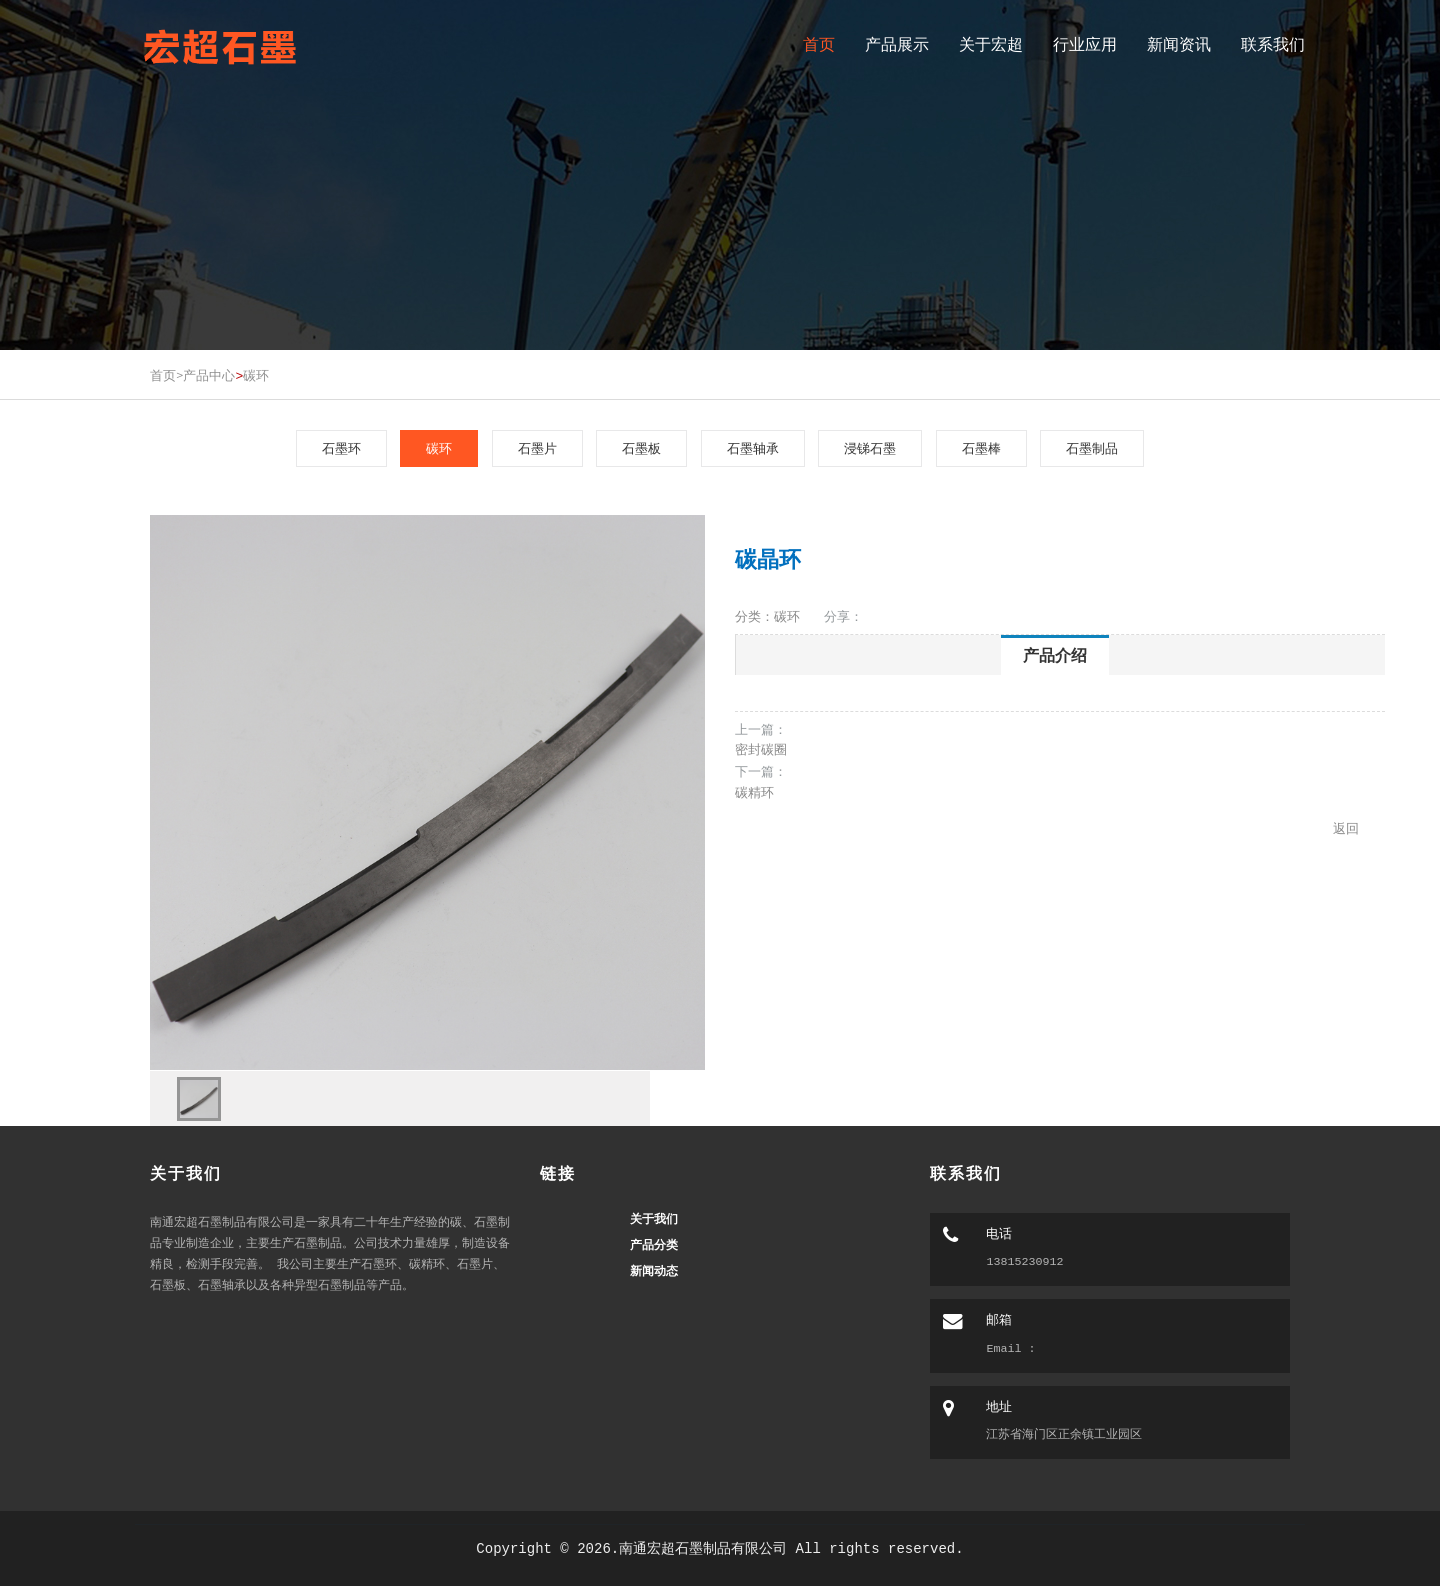 The image size is (1440, 1586). I want to click on 碳环, so click(256, 375).